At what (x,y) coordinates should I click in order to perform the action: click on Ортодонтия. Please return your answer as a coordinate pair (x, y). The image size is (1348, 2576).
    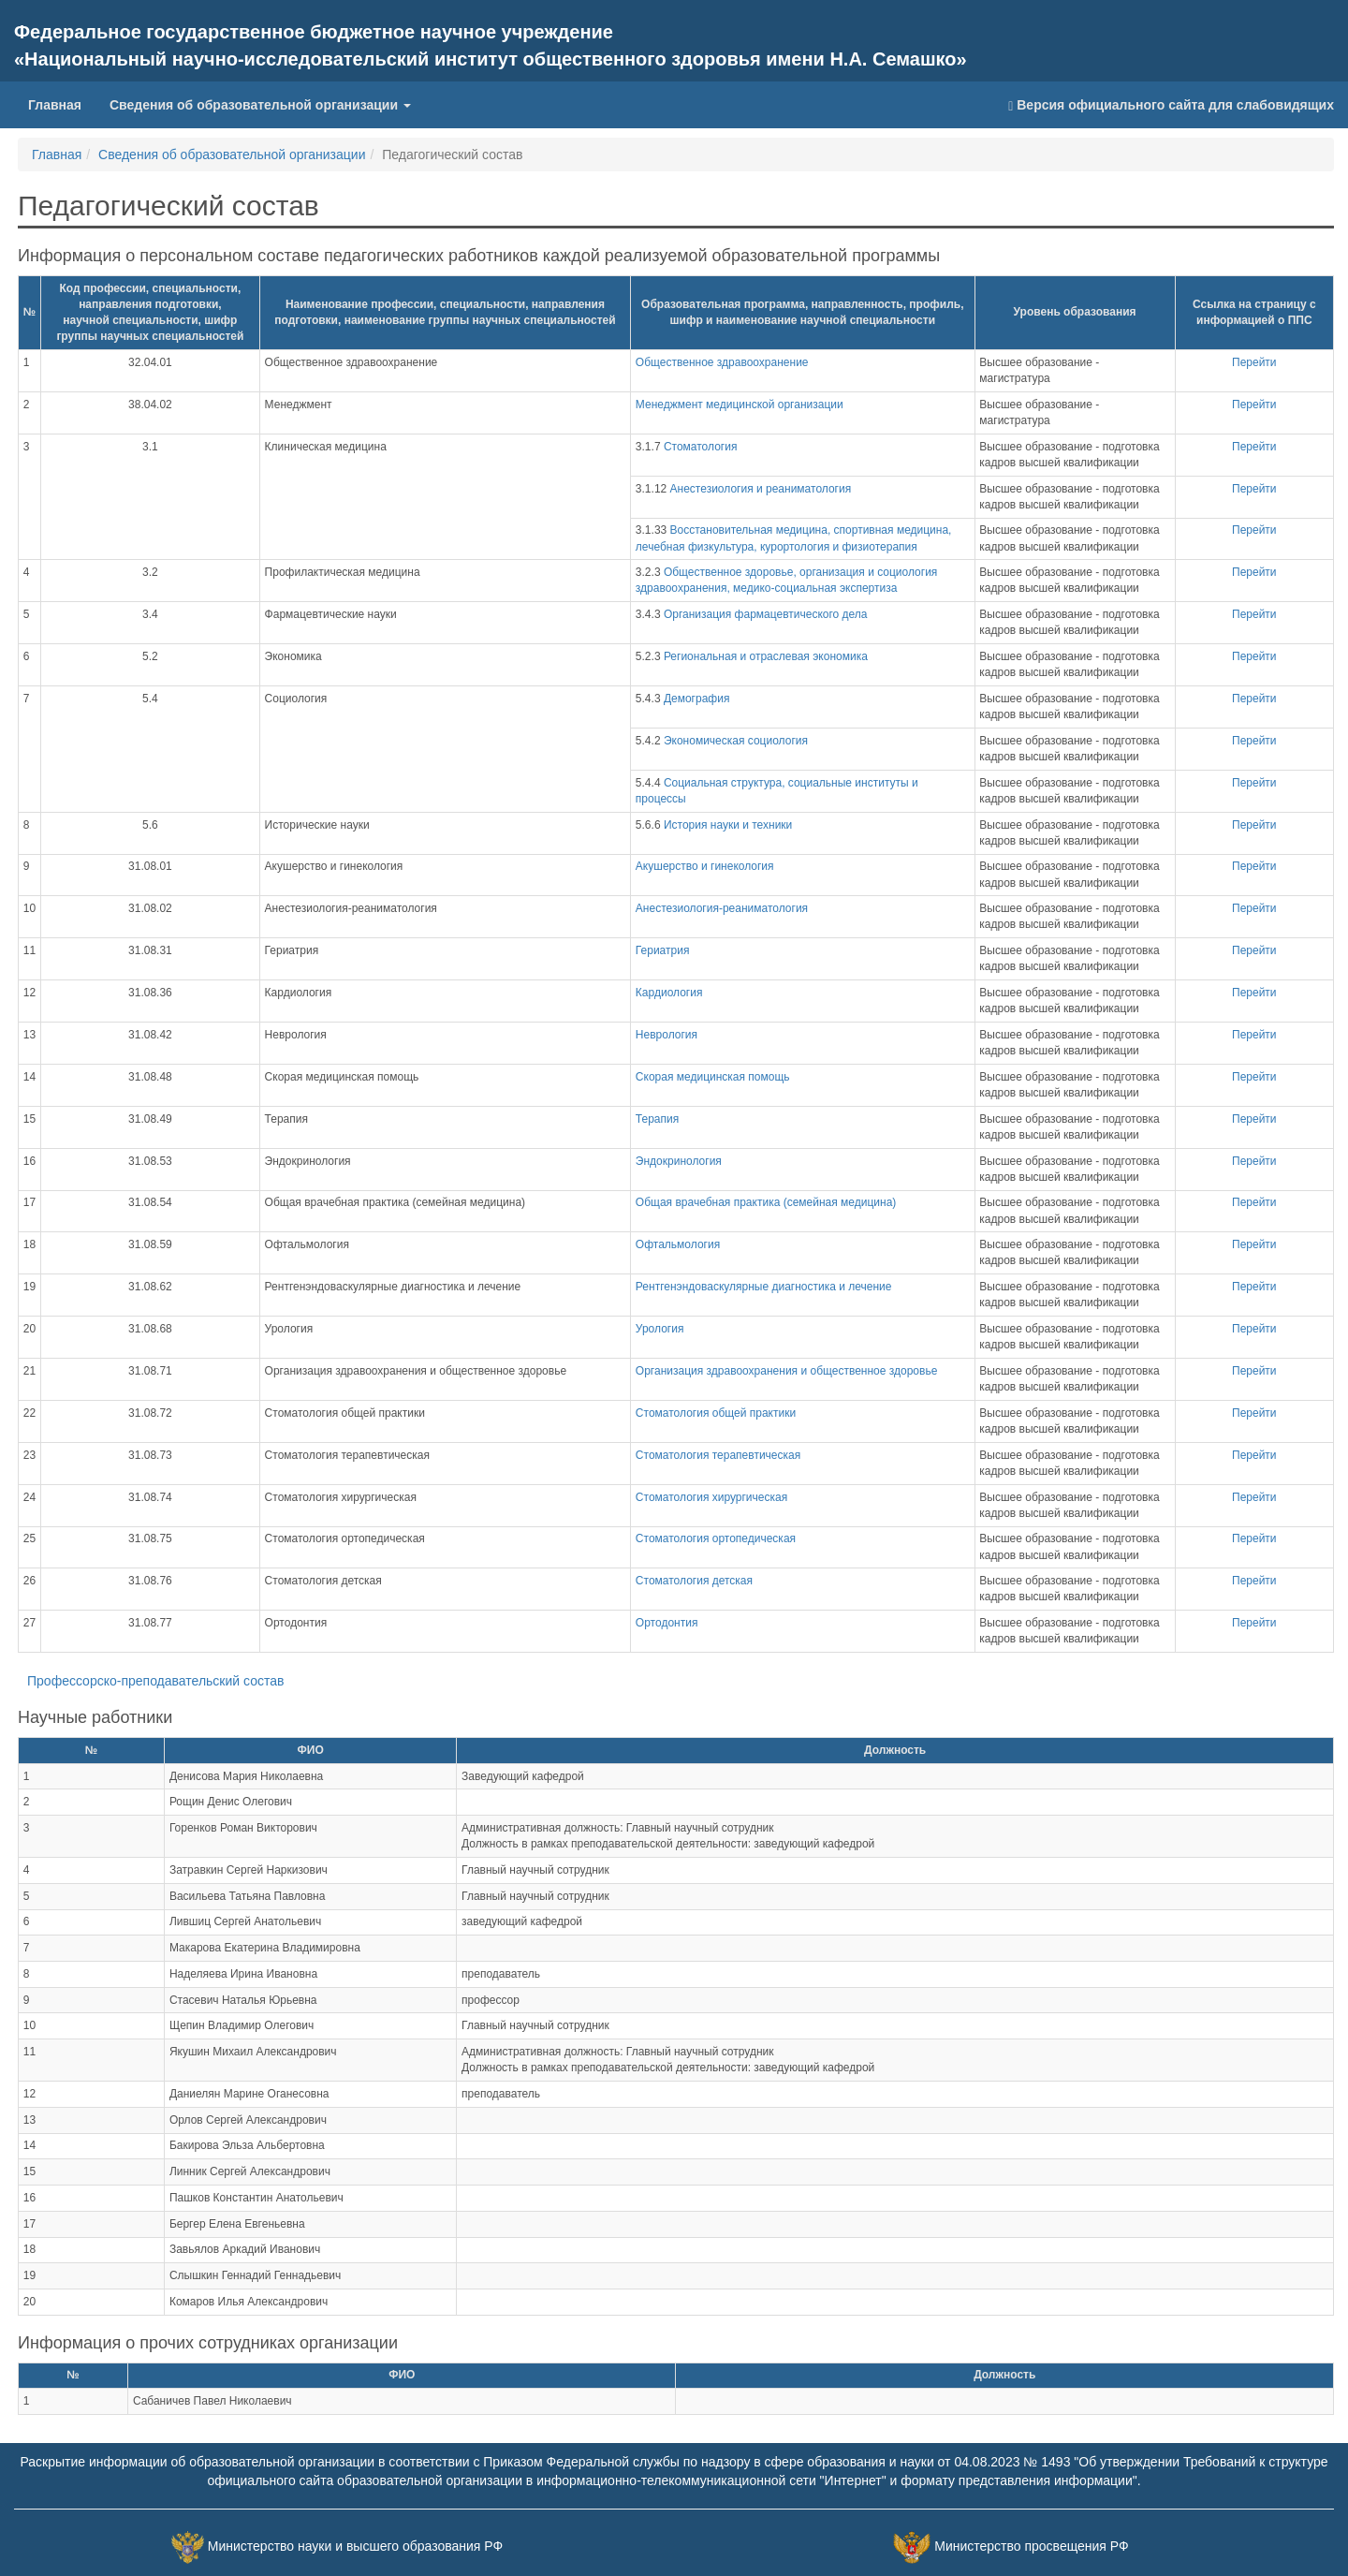
    Looking at the image, I should click on (667, 1622).